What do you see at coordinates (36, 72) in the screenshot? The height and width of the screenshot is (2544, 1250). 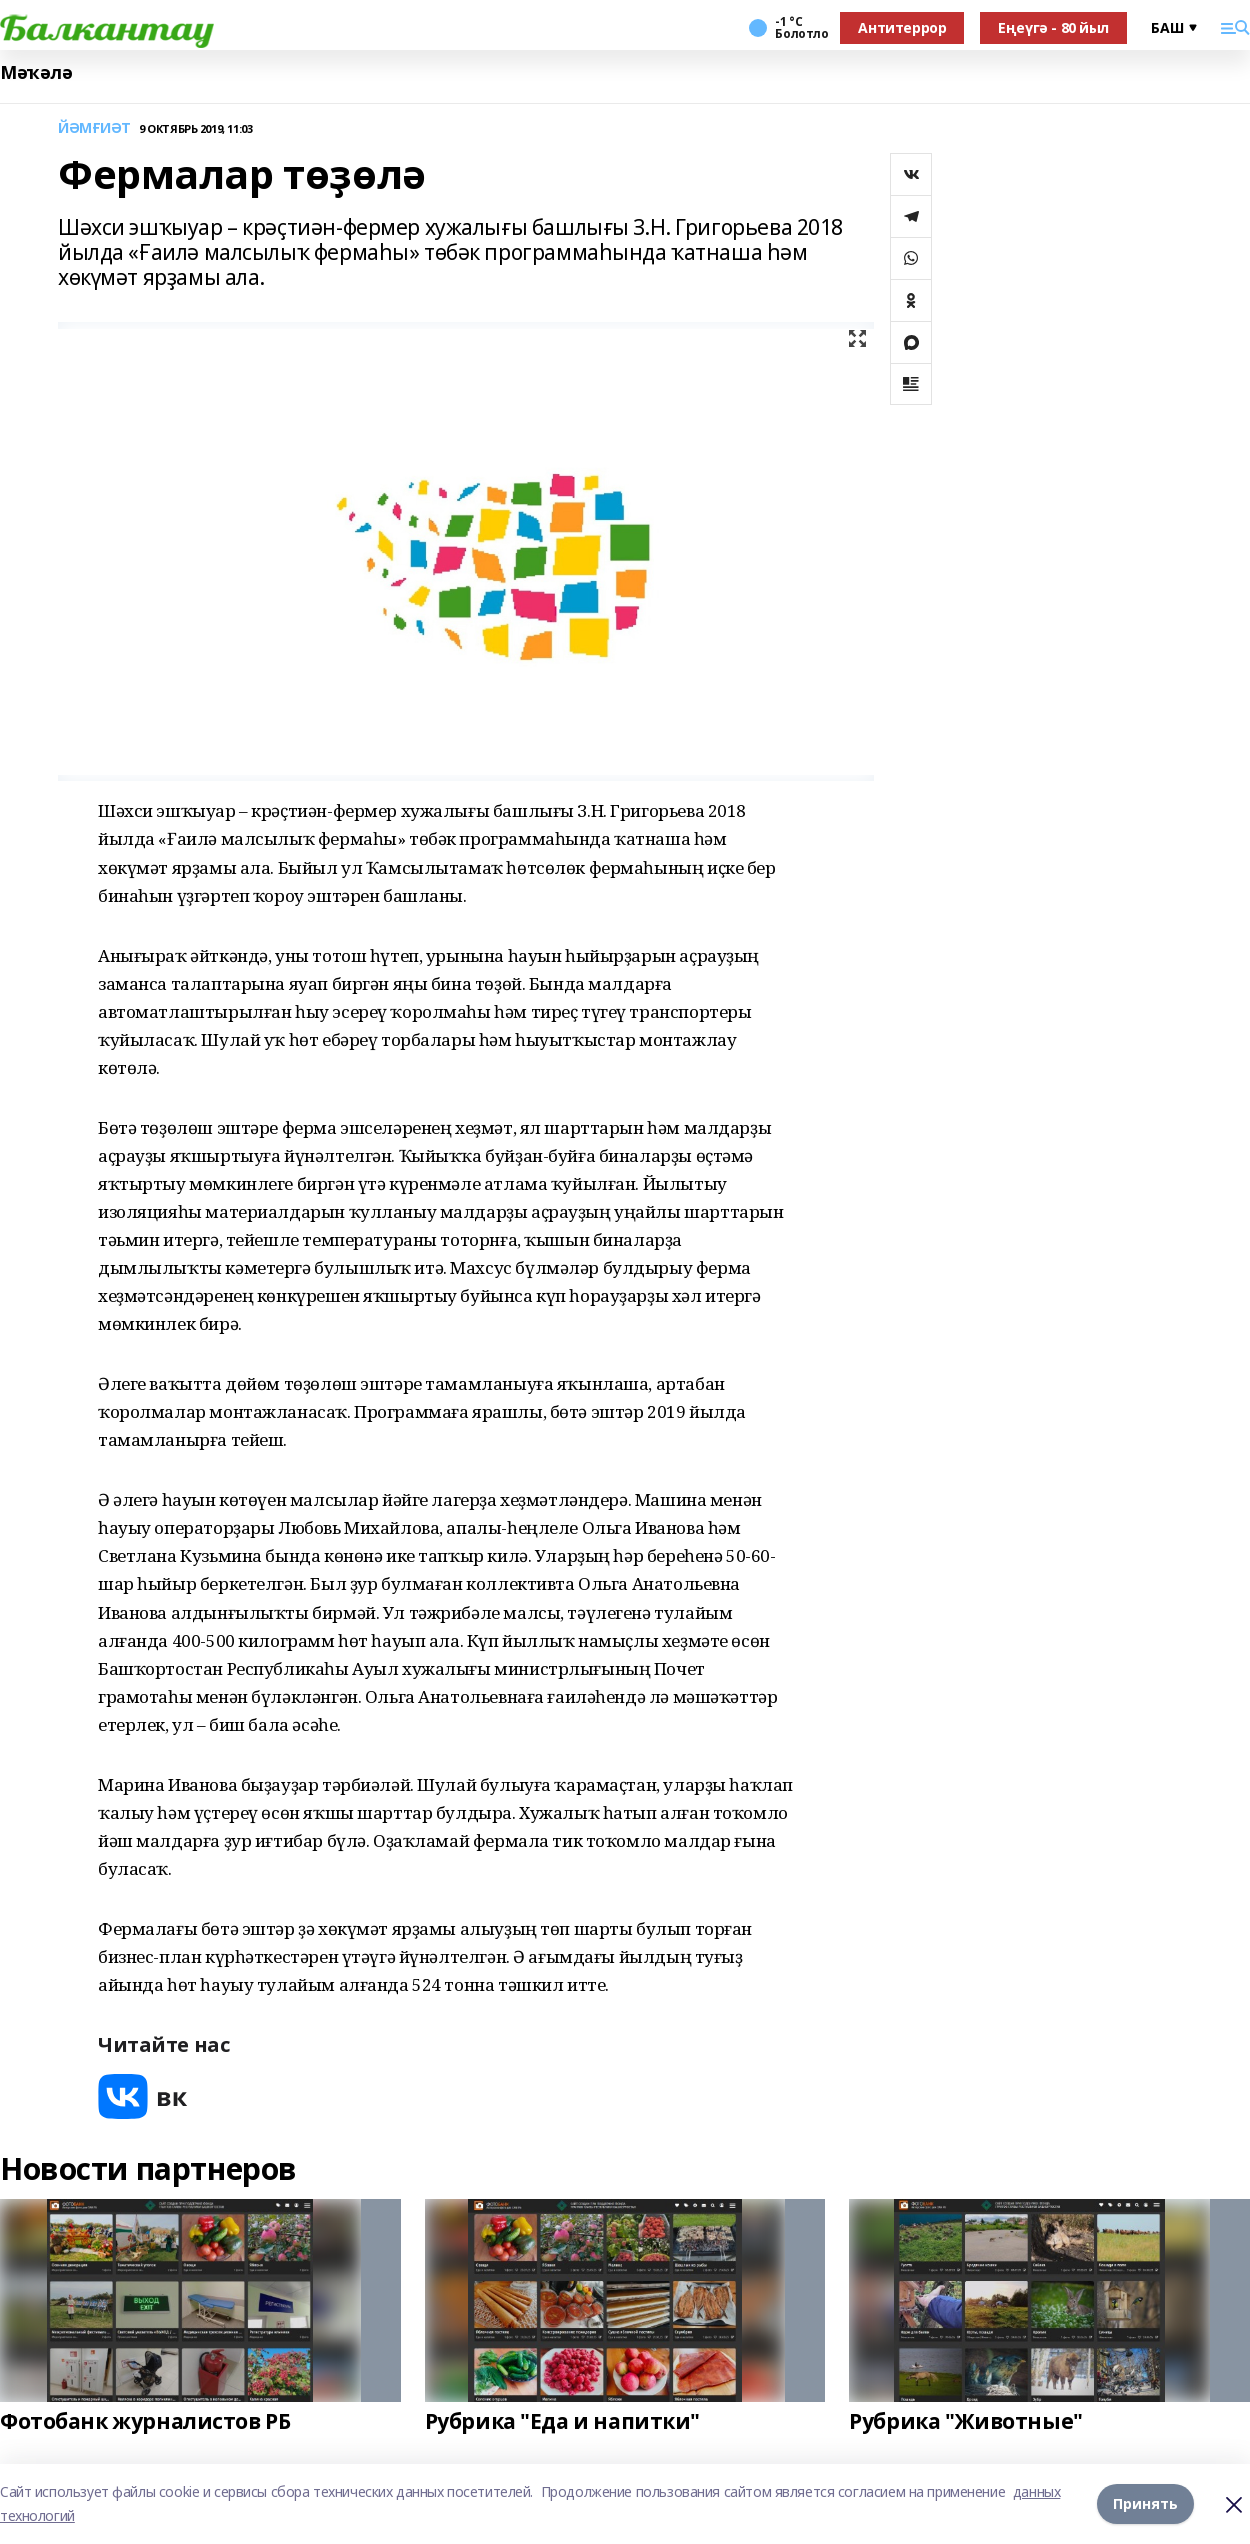 I see `Мәҡәлә` at bounding box center [36, 72].